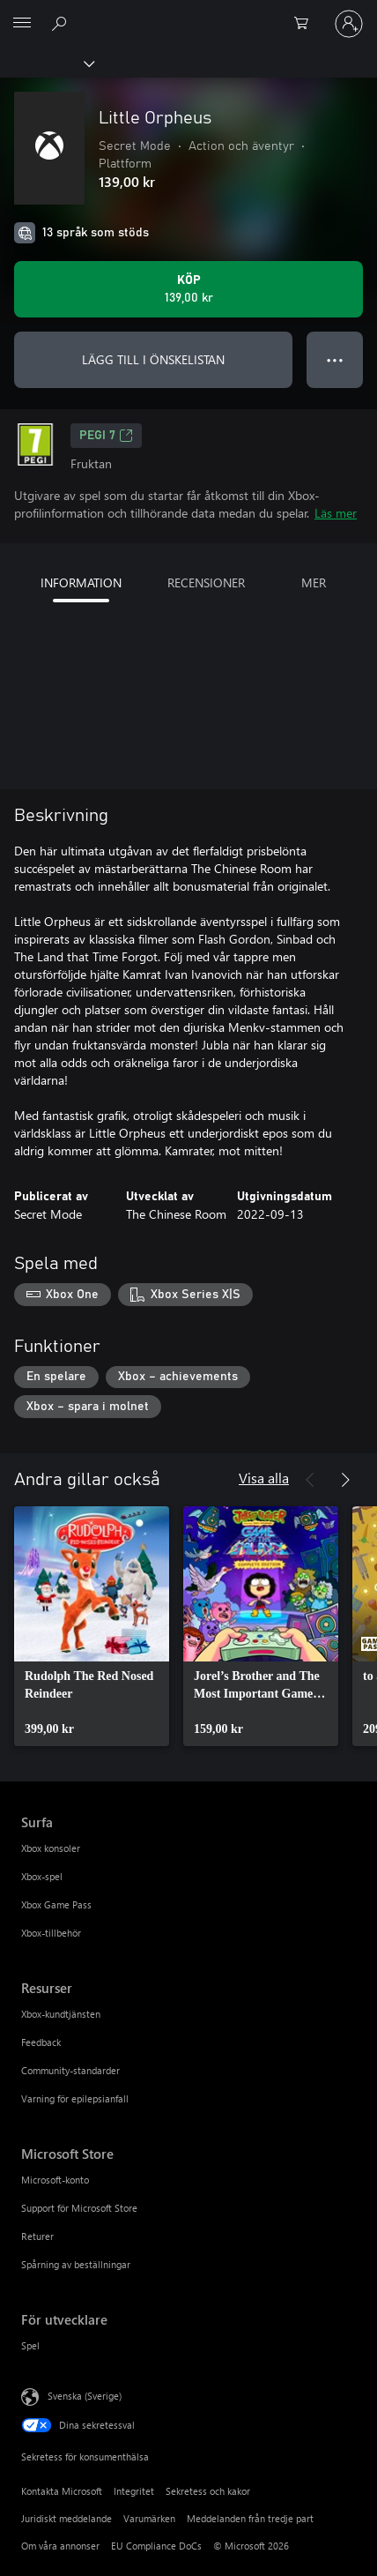 The height and width of the screenshot is (2576, 377). What do you see at coordinates (206, 582) in the screenshot?
I see `RECENSIONER [tab]` at bounding box center [206, 582].